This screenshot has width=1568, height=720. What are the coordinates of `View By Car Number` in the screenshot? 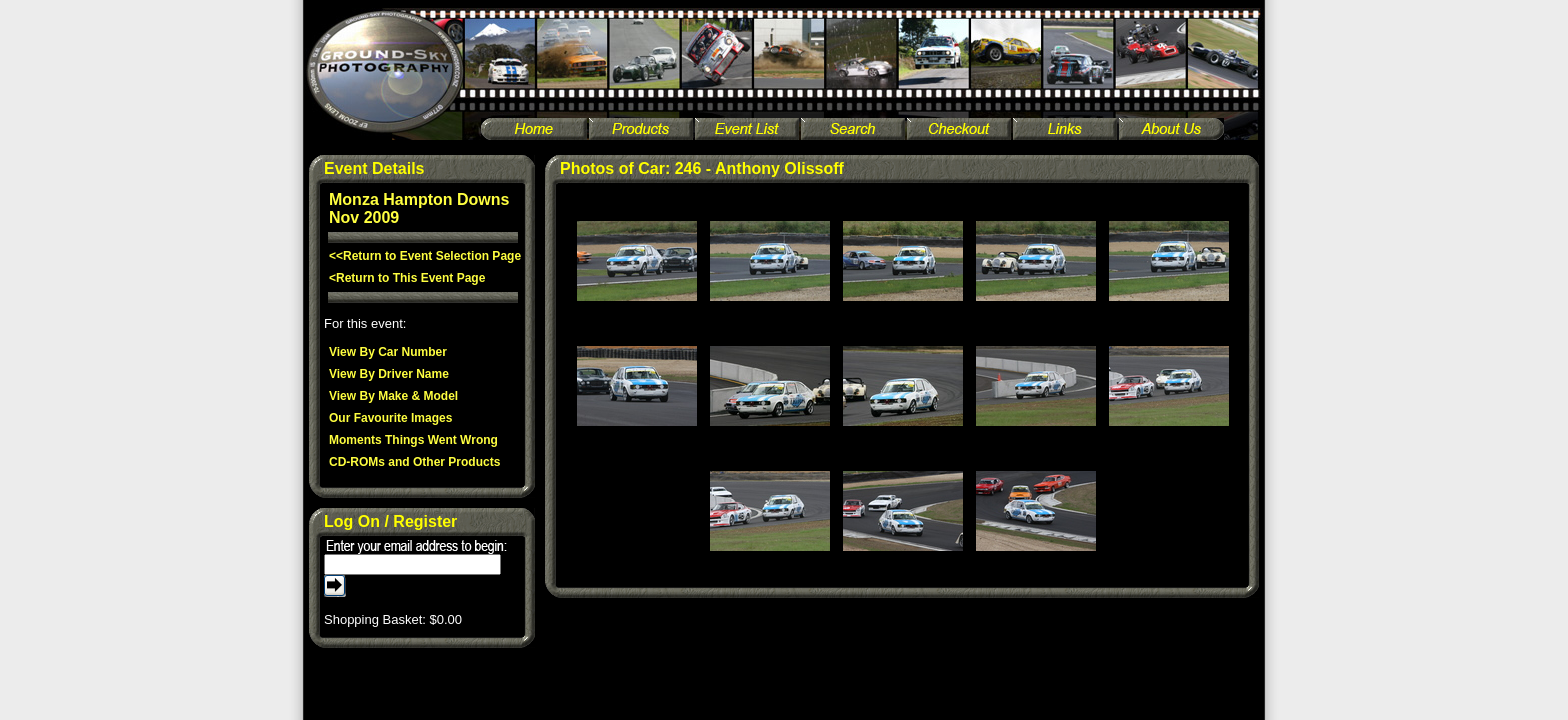 It's located at (388, 352).